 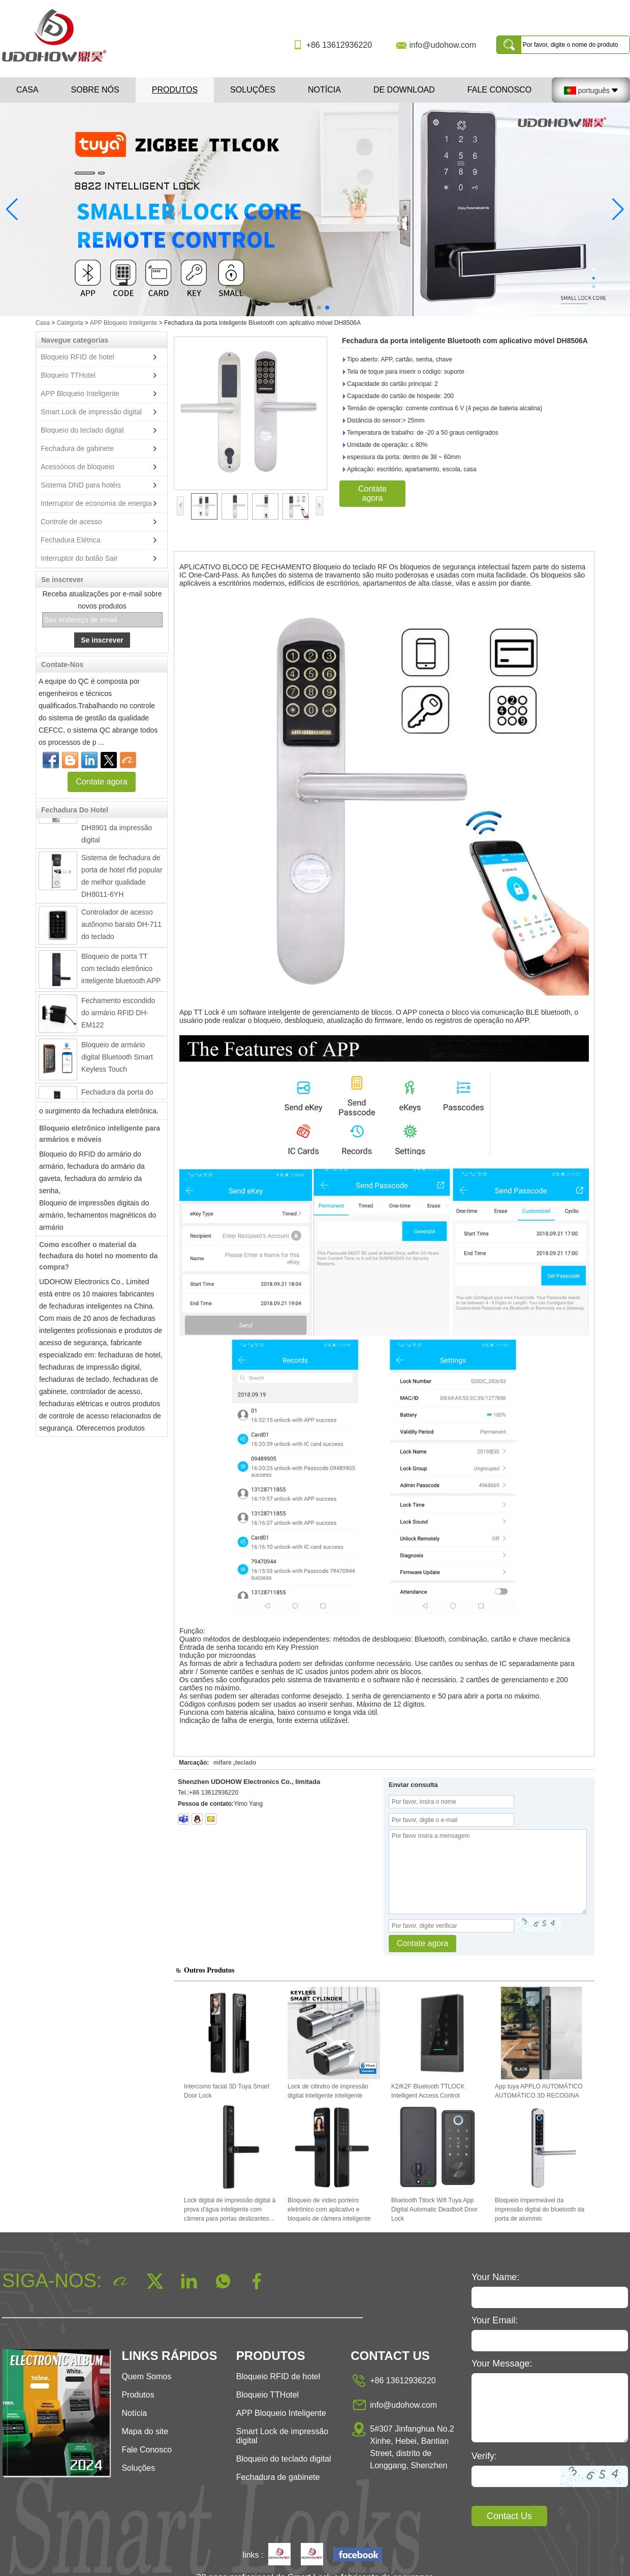 I want to click on Verify:, so click(x=484, y=2456).